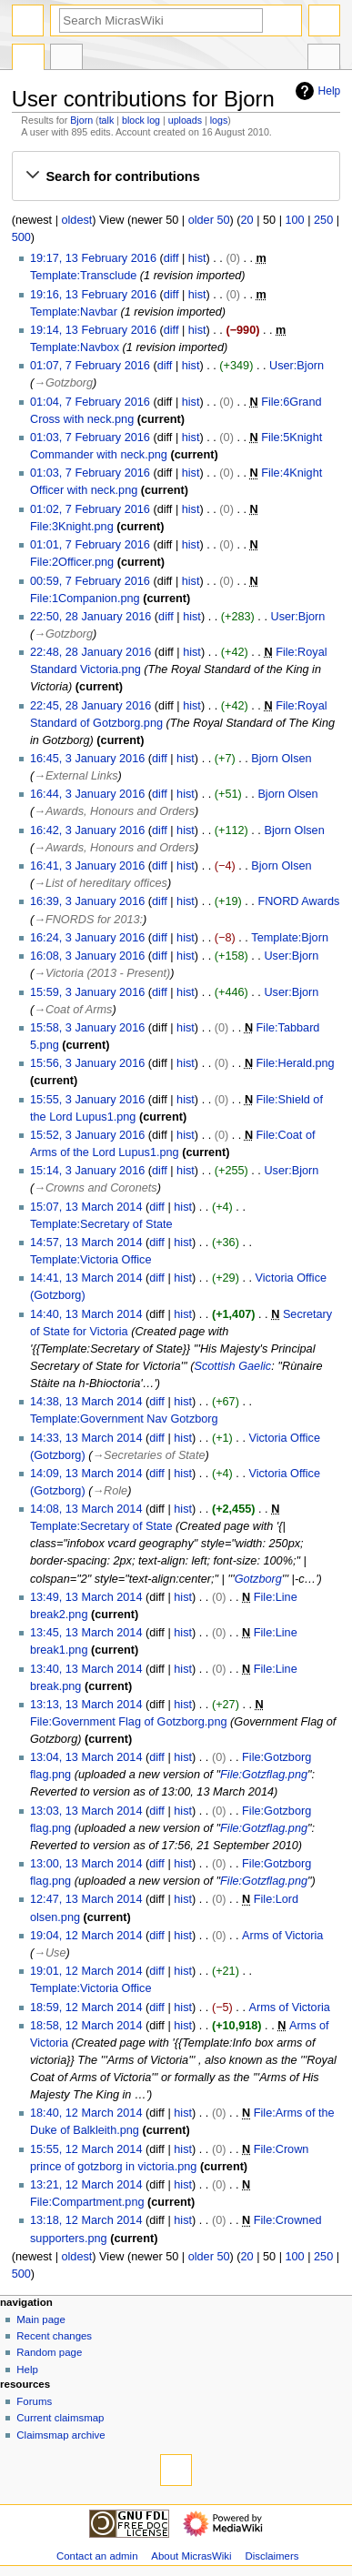  What do you see at coordinates (86, 1669) in the screenshot?
I see `13:40, 13 March 2014` at bounding box center [86, 1669].